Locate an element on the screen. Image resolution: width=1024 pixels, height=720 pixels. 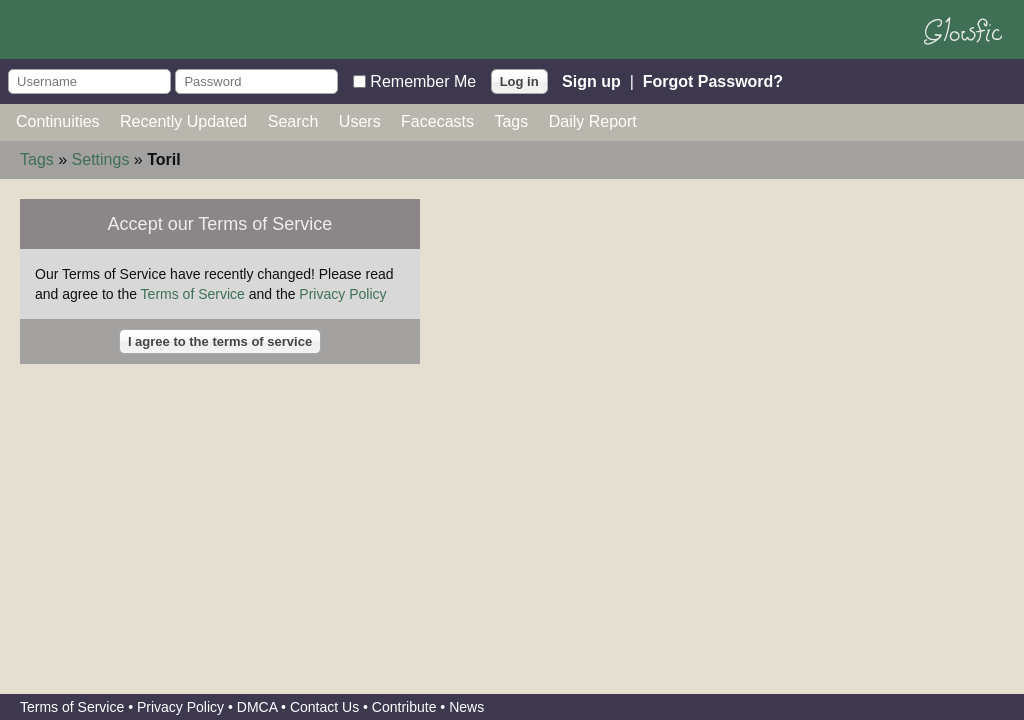
Contact Us is located at coordinates (324, 707).